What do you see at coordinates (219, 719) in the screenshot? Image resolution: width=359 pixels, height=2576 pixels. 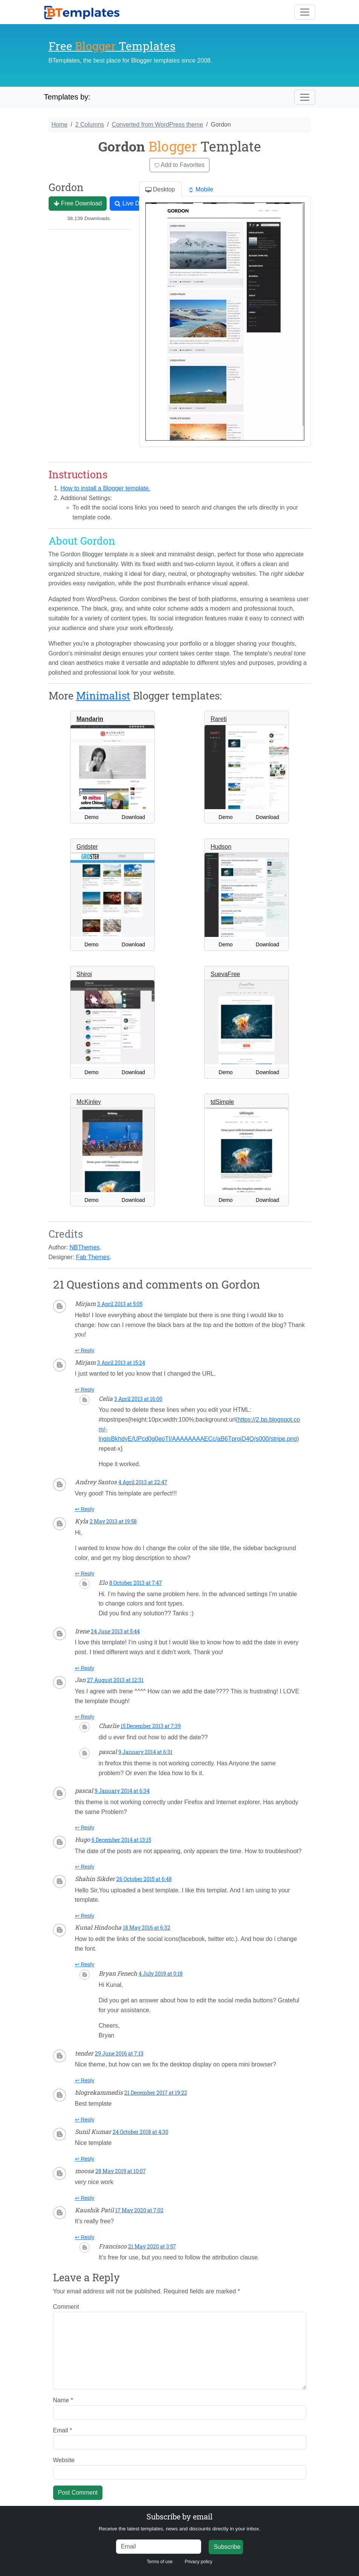 I see `Rareti` at bounding box center [219, 719].